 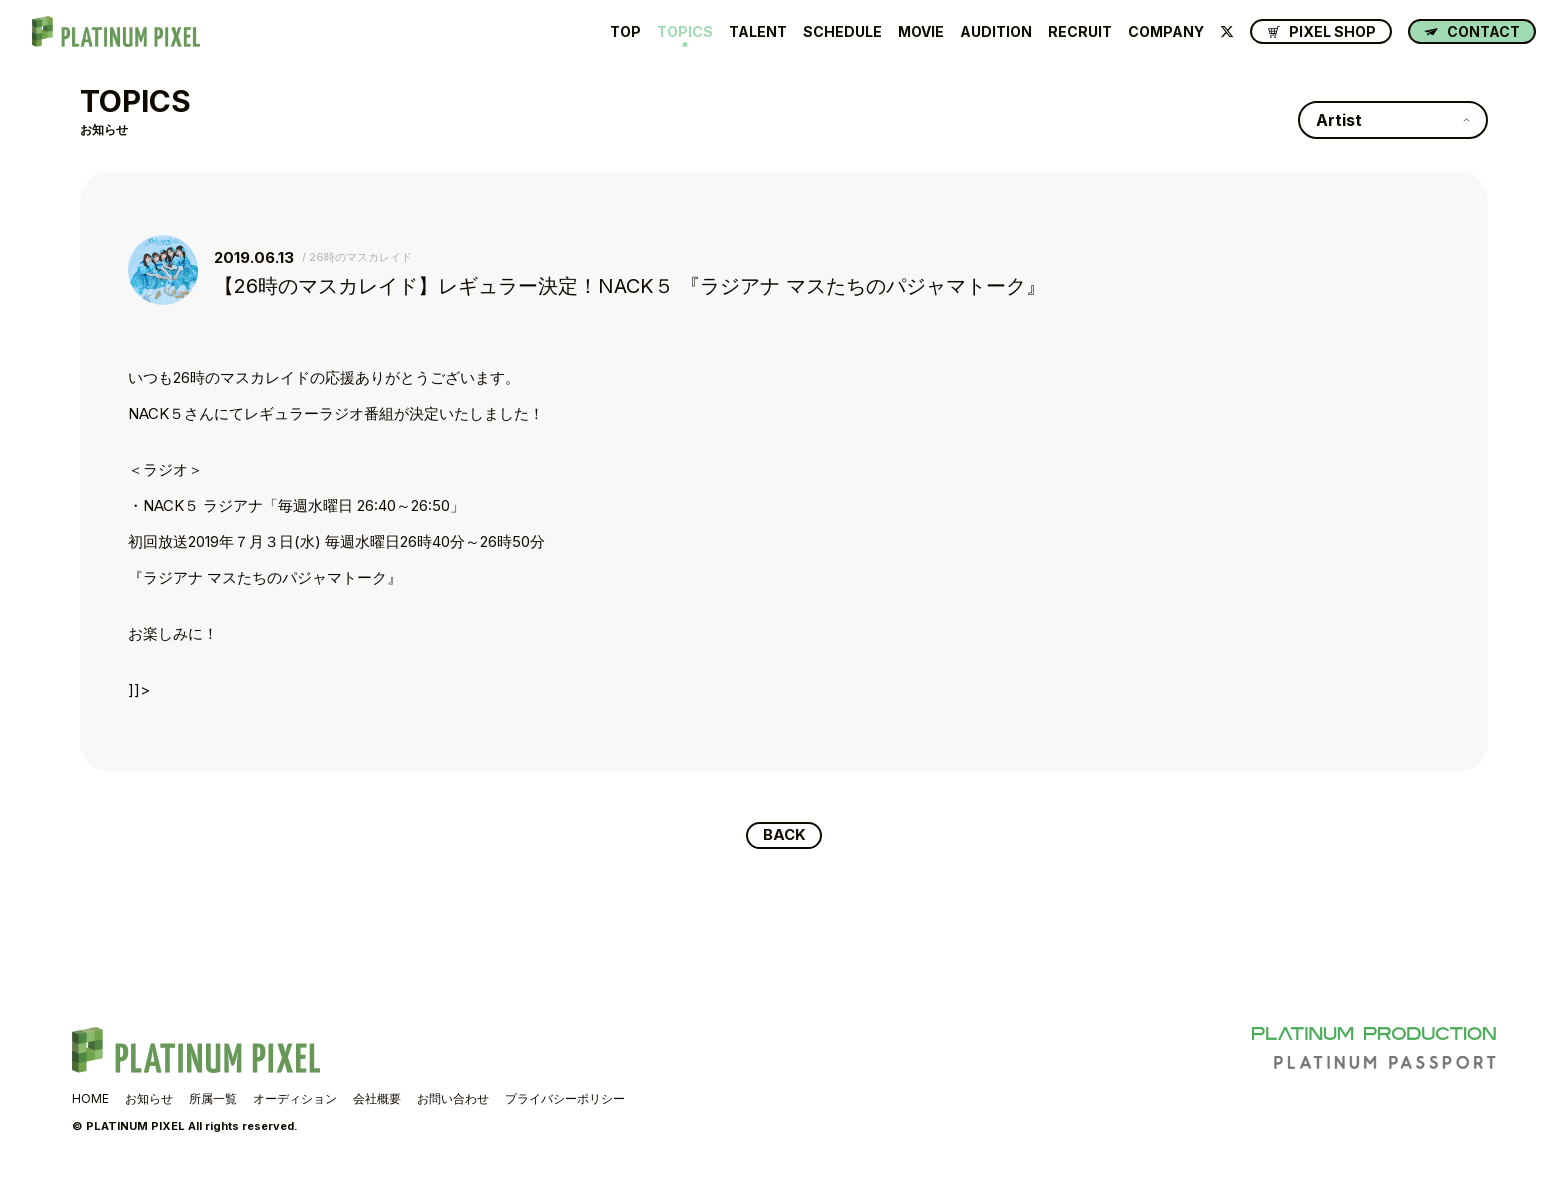 What do you see at coordinates (842, 32) in the screenshot?
I see `SCHEDULE` at bounding box center [842, 32].